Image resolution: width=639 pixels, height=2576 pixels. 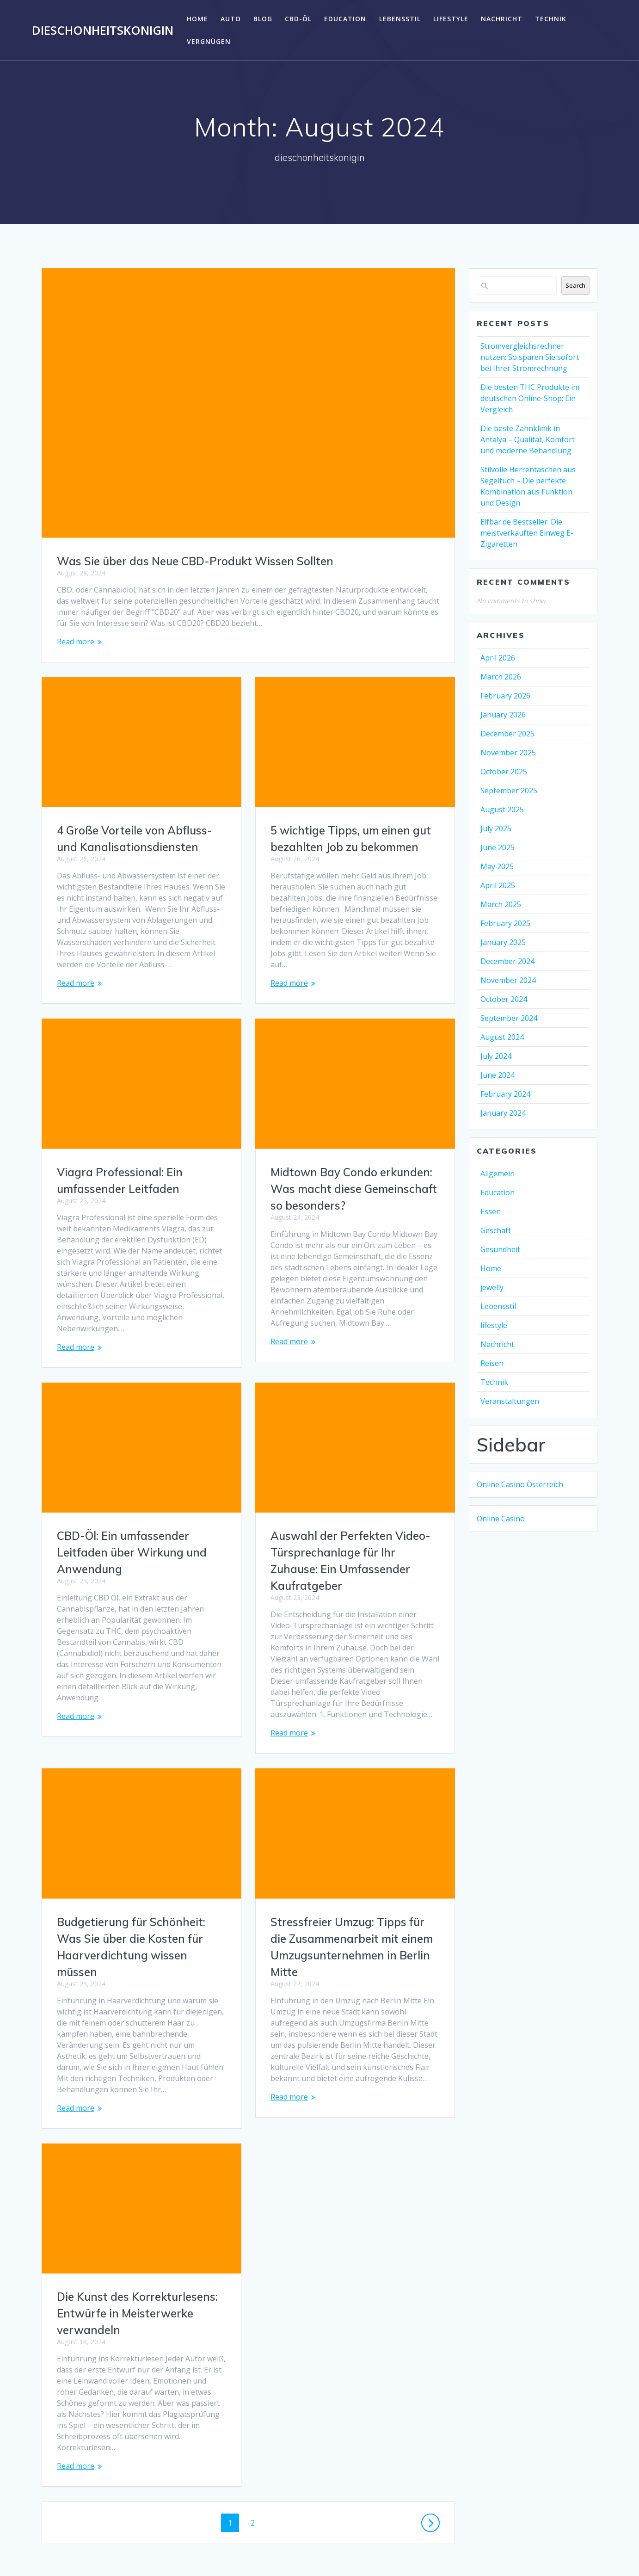 What do you see at coordinates (492, 1363) in the screenshot?
I see `Reisen` at bounding box center [492, 1363].